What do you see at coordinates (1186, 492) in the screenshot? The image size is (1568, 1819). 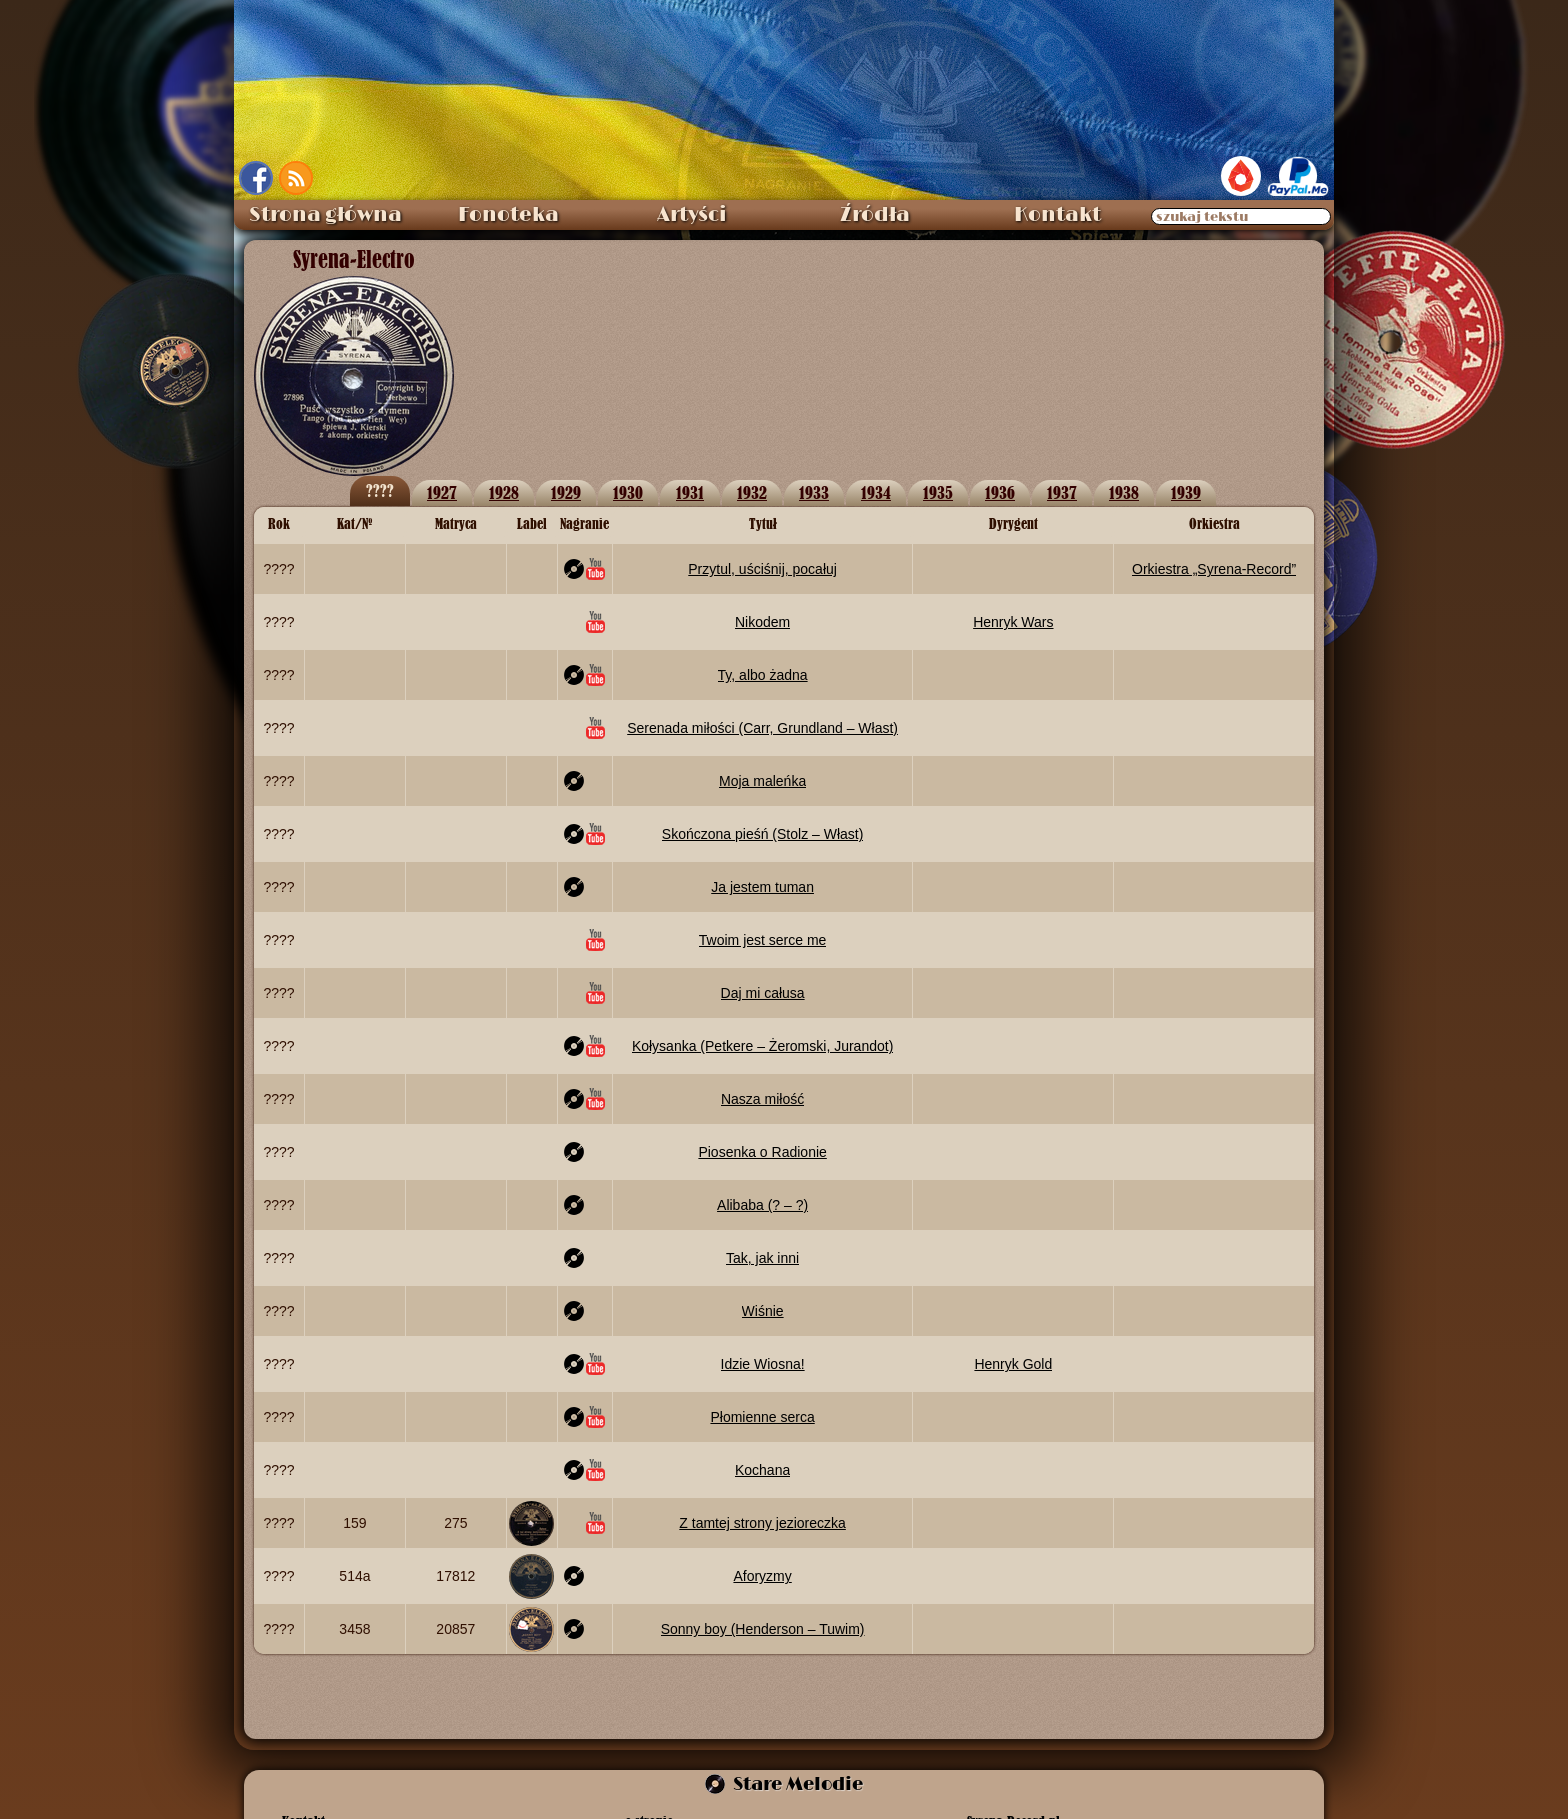 I see `1939` at bounding box center [1186, 492].